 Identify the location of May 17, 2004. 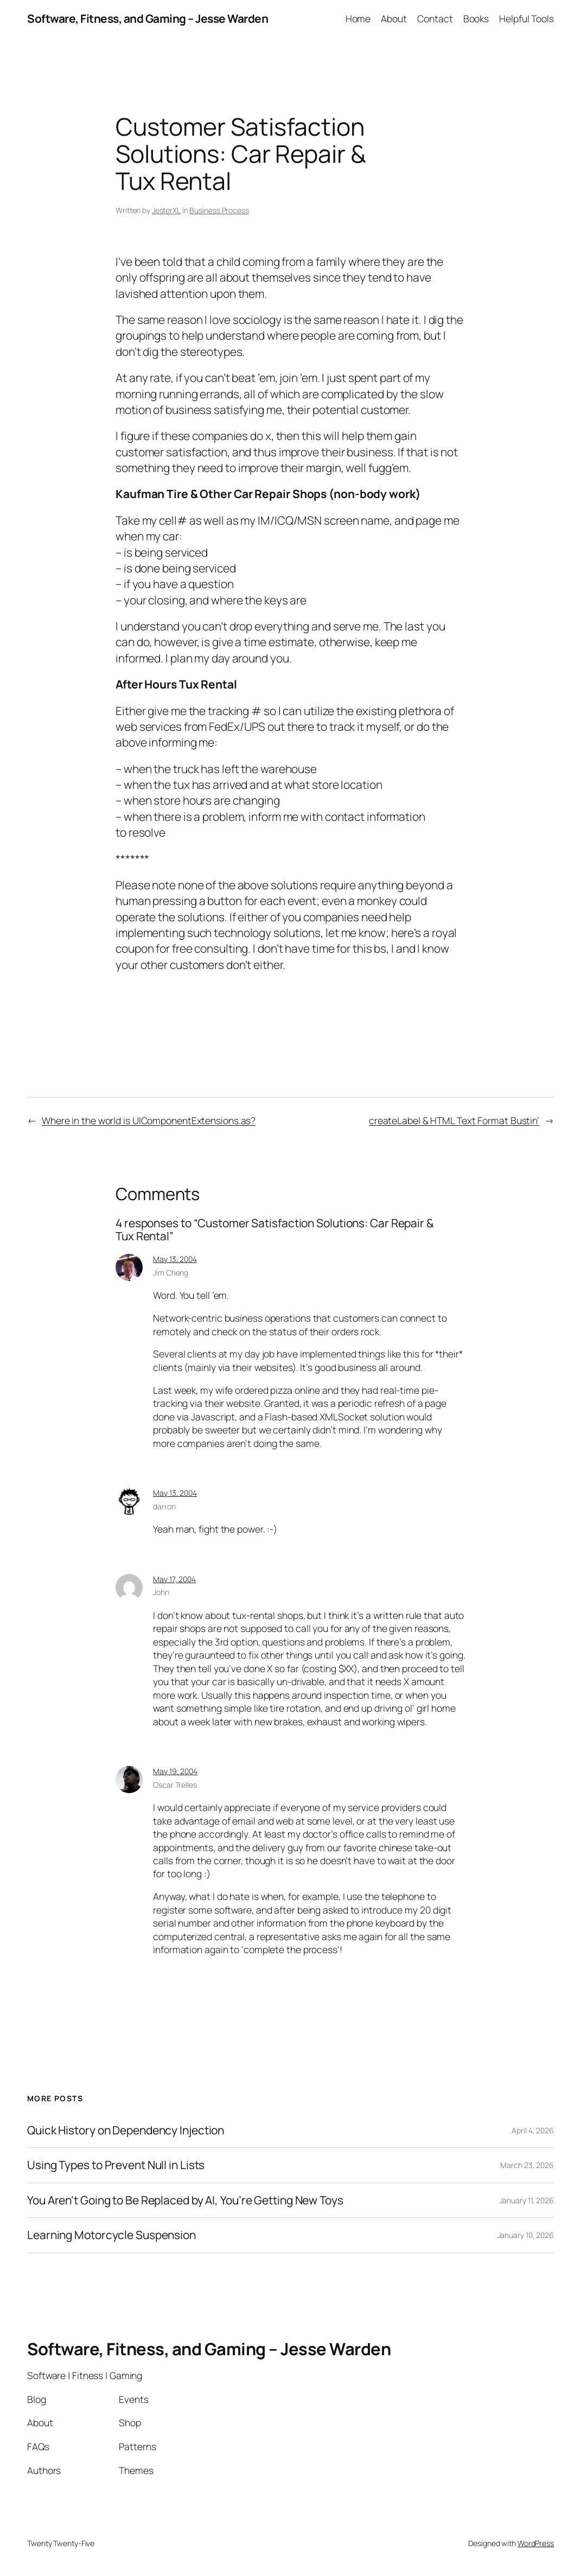
(174, 1579).